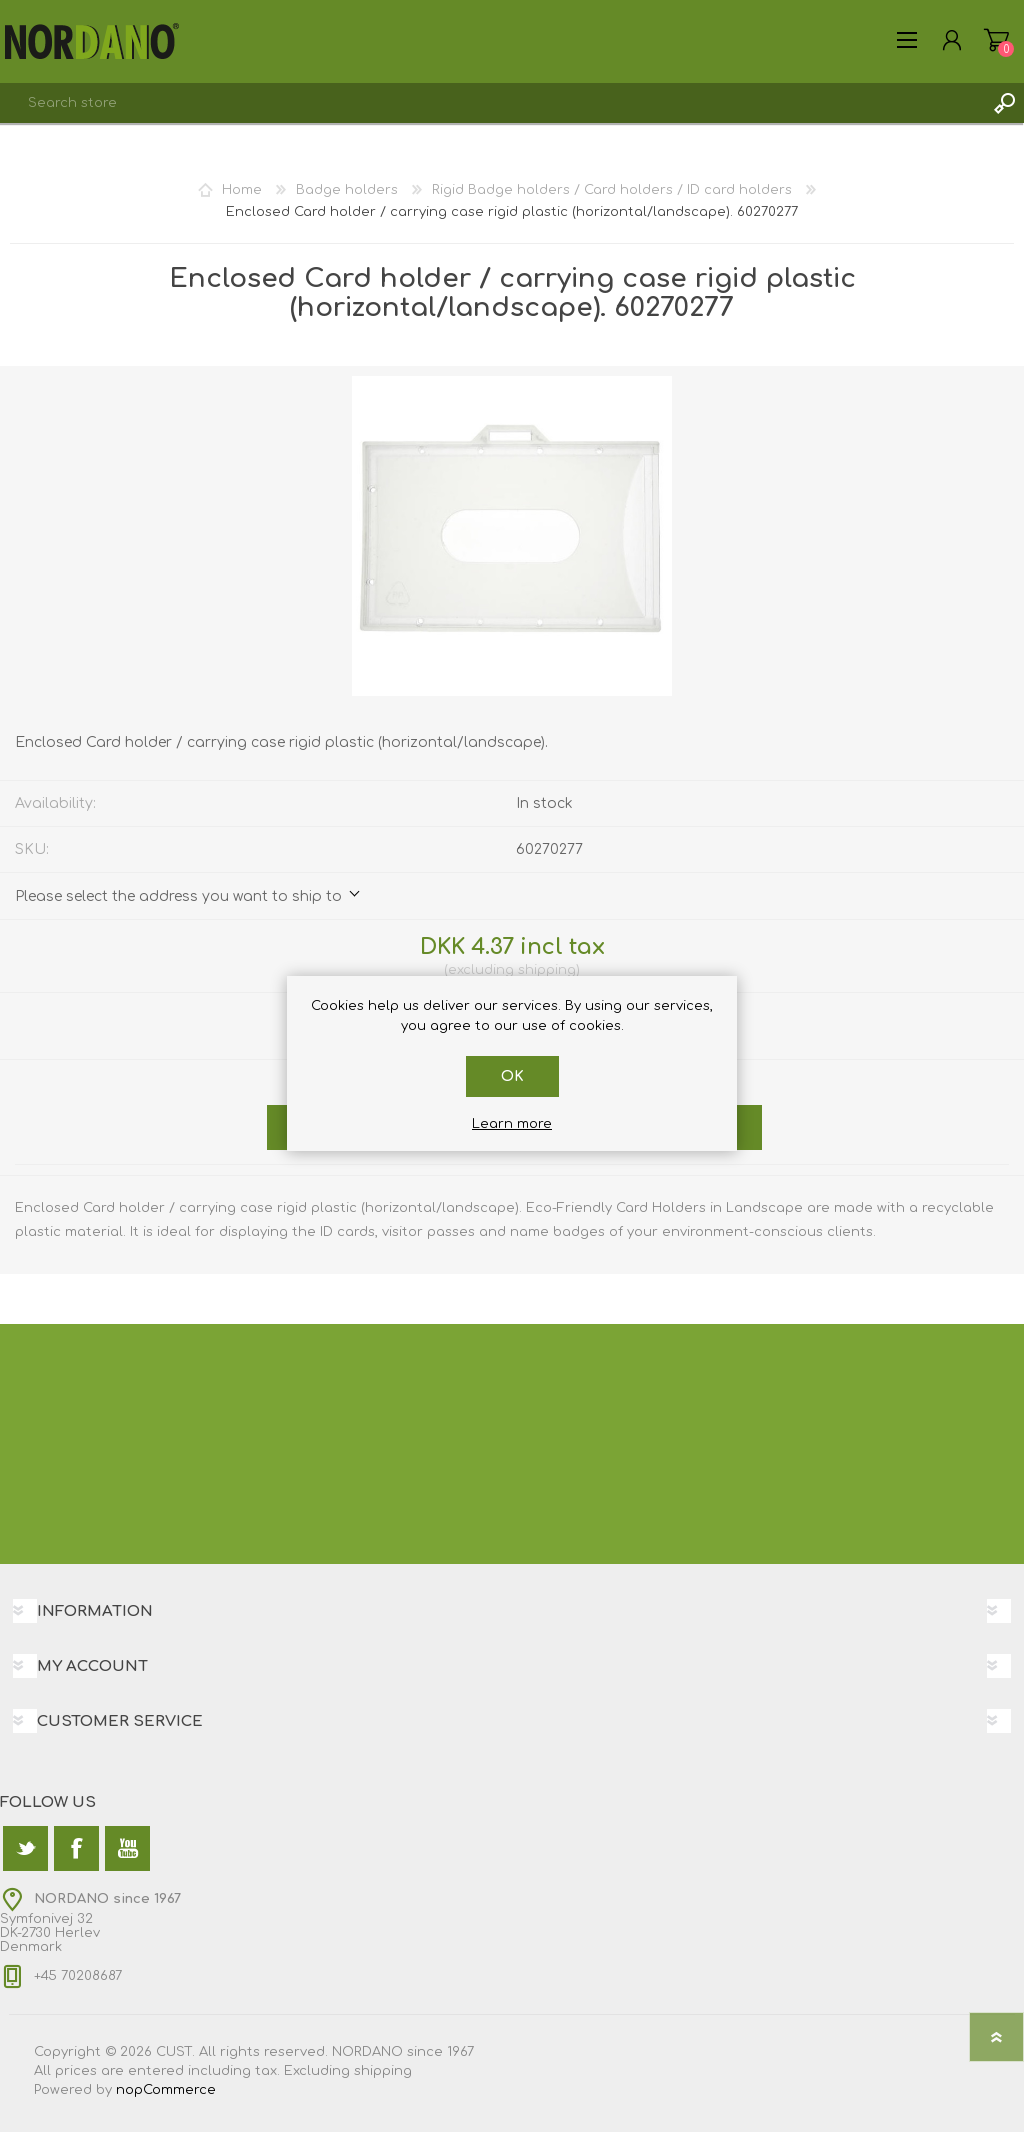  What do you see at coordinates (76, 1848) in the screenshot?
I see `[Facebook]` at bounding box center [76, 1848].